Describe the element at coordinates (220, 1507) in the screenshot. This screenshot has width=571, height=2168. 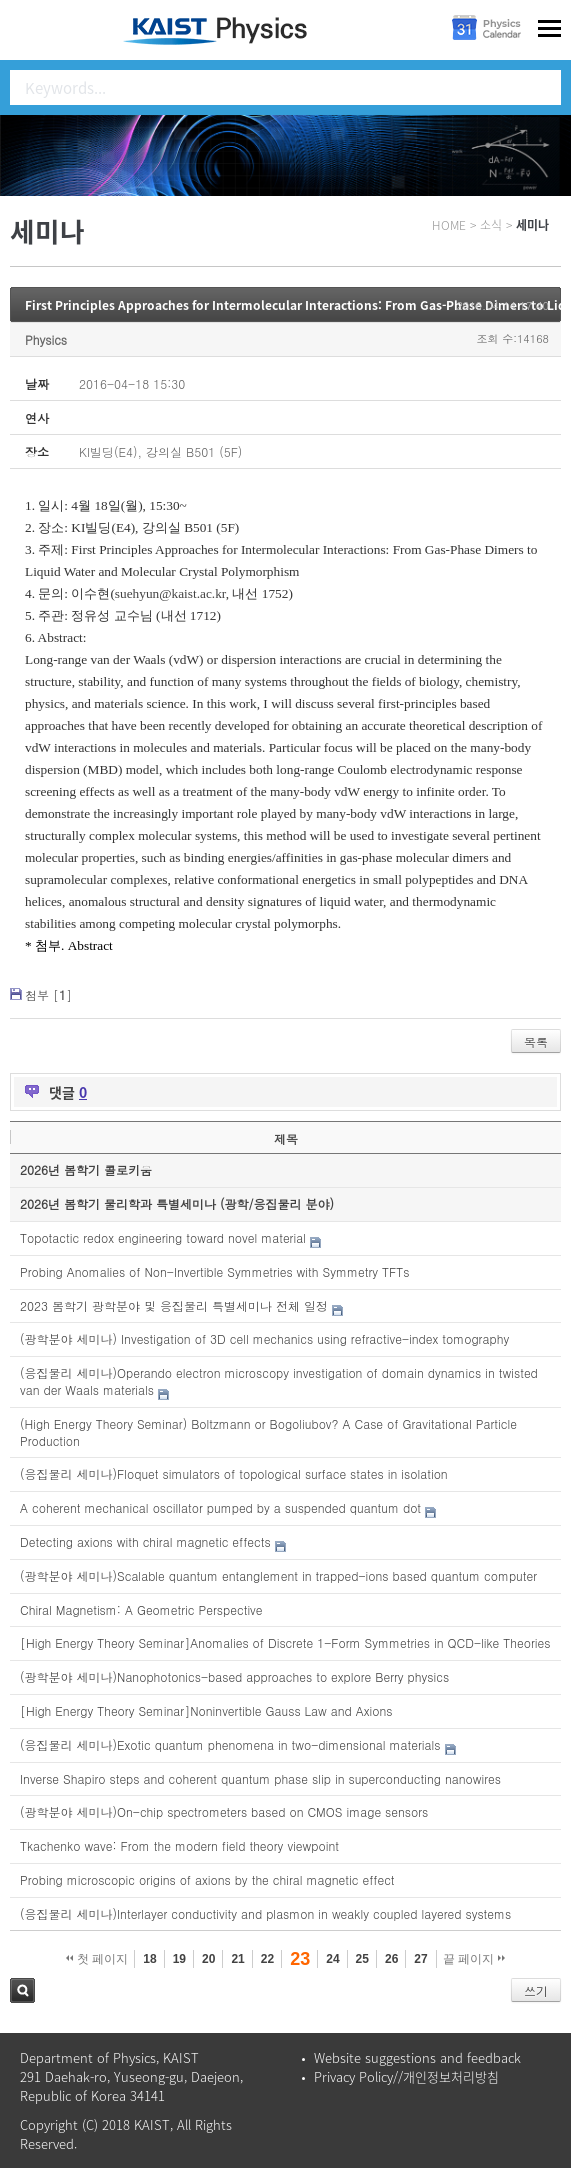
I see `A coherent mechanical oscillator pumped by a suspended quantum dot` at that location.